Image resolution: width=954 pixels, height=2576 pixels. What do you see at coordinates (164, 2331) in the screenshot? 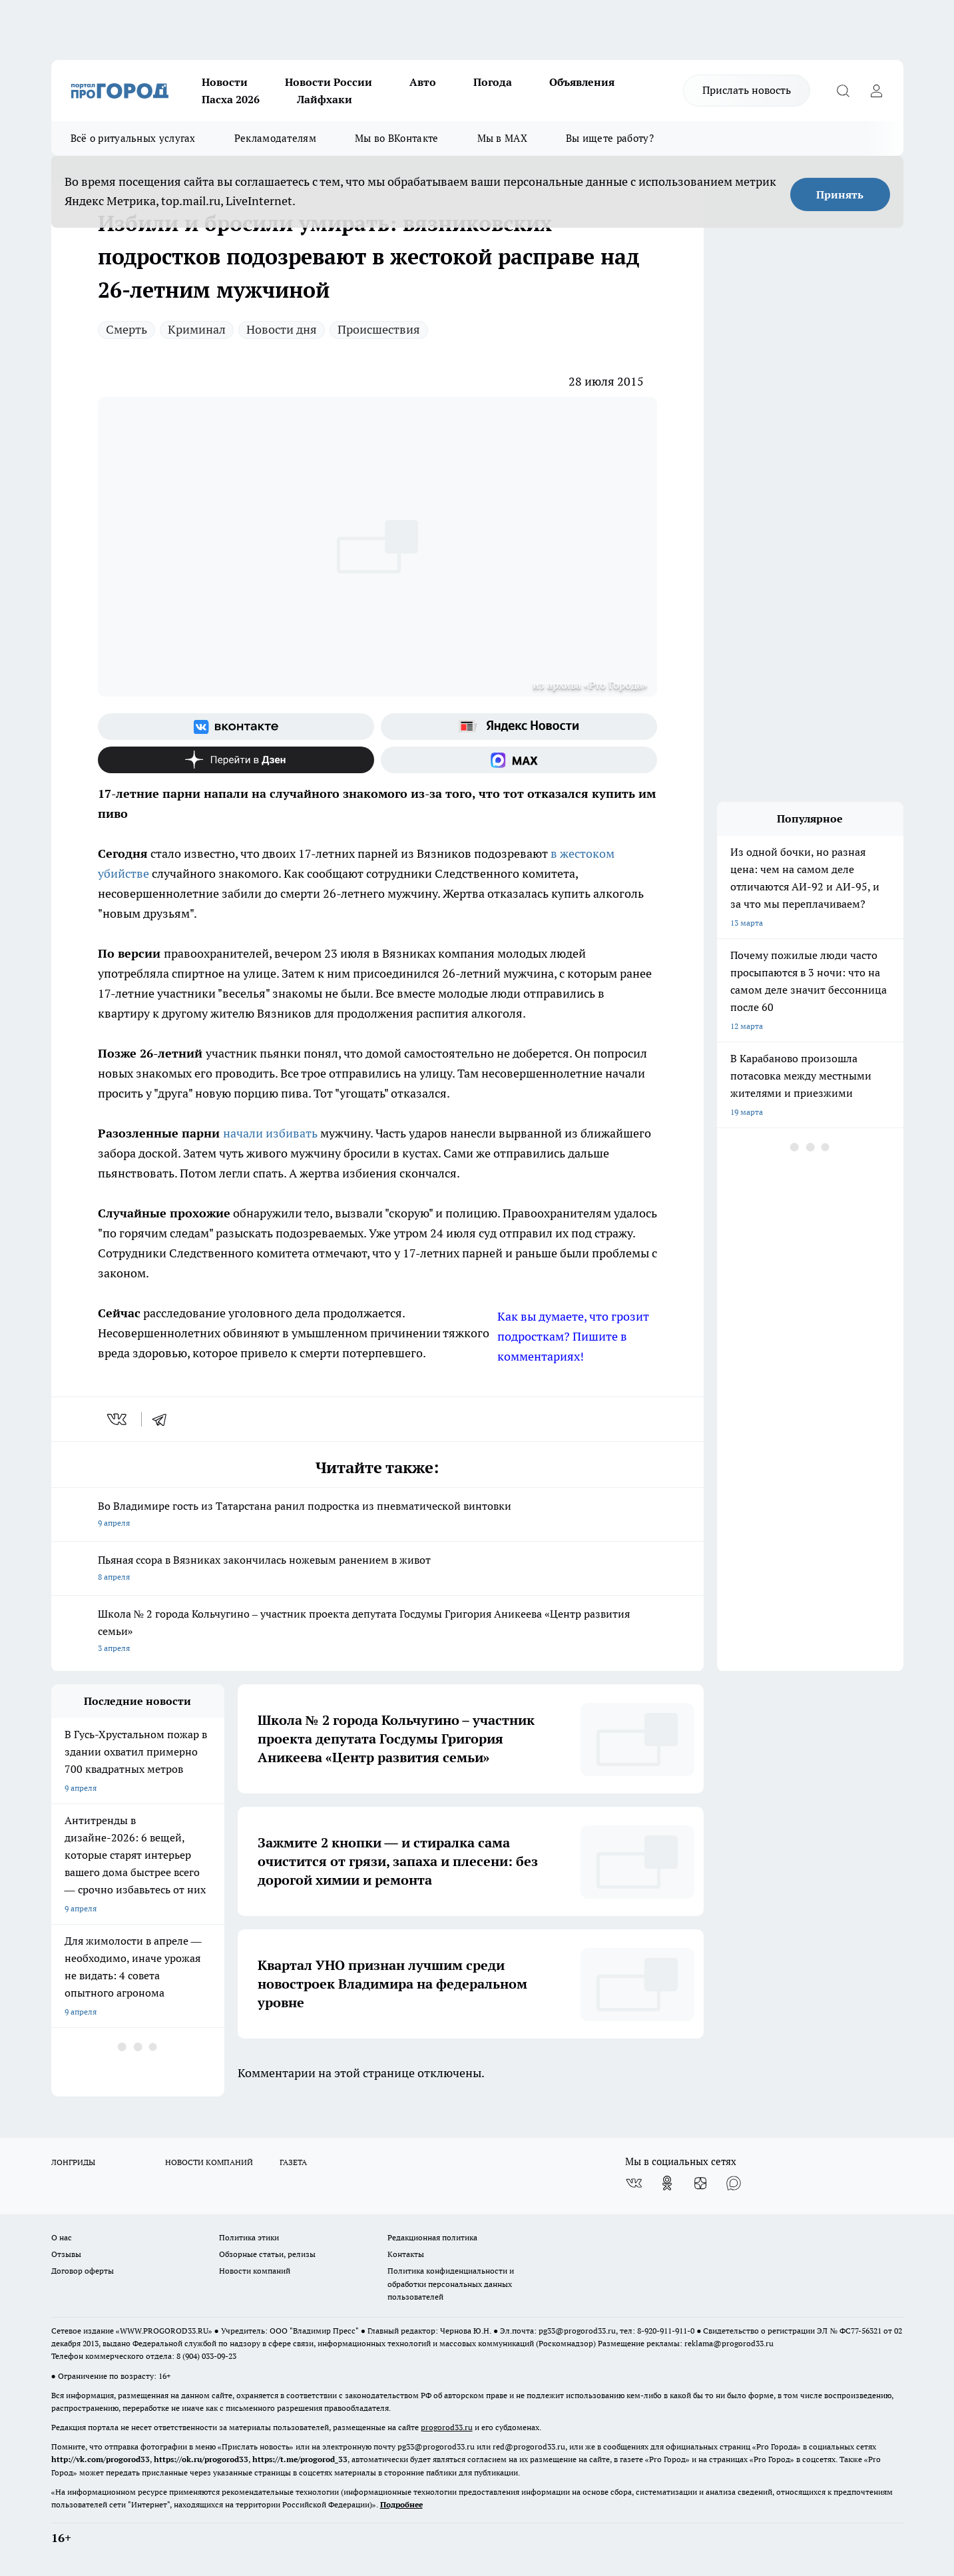
I see `WWW.PROGOROD33.RU` at bounding box center [164, 2331].